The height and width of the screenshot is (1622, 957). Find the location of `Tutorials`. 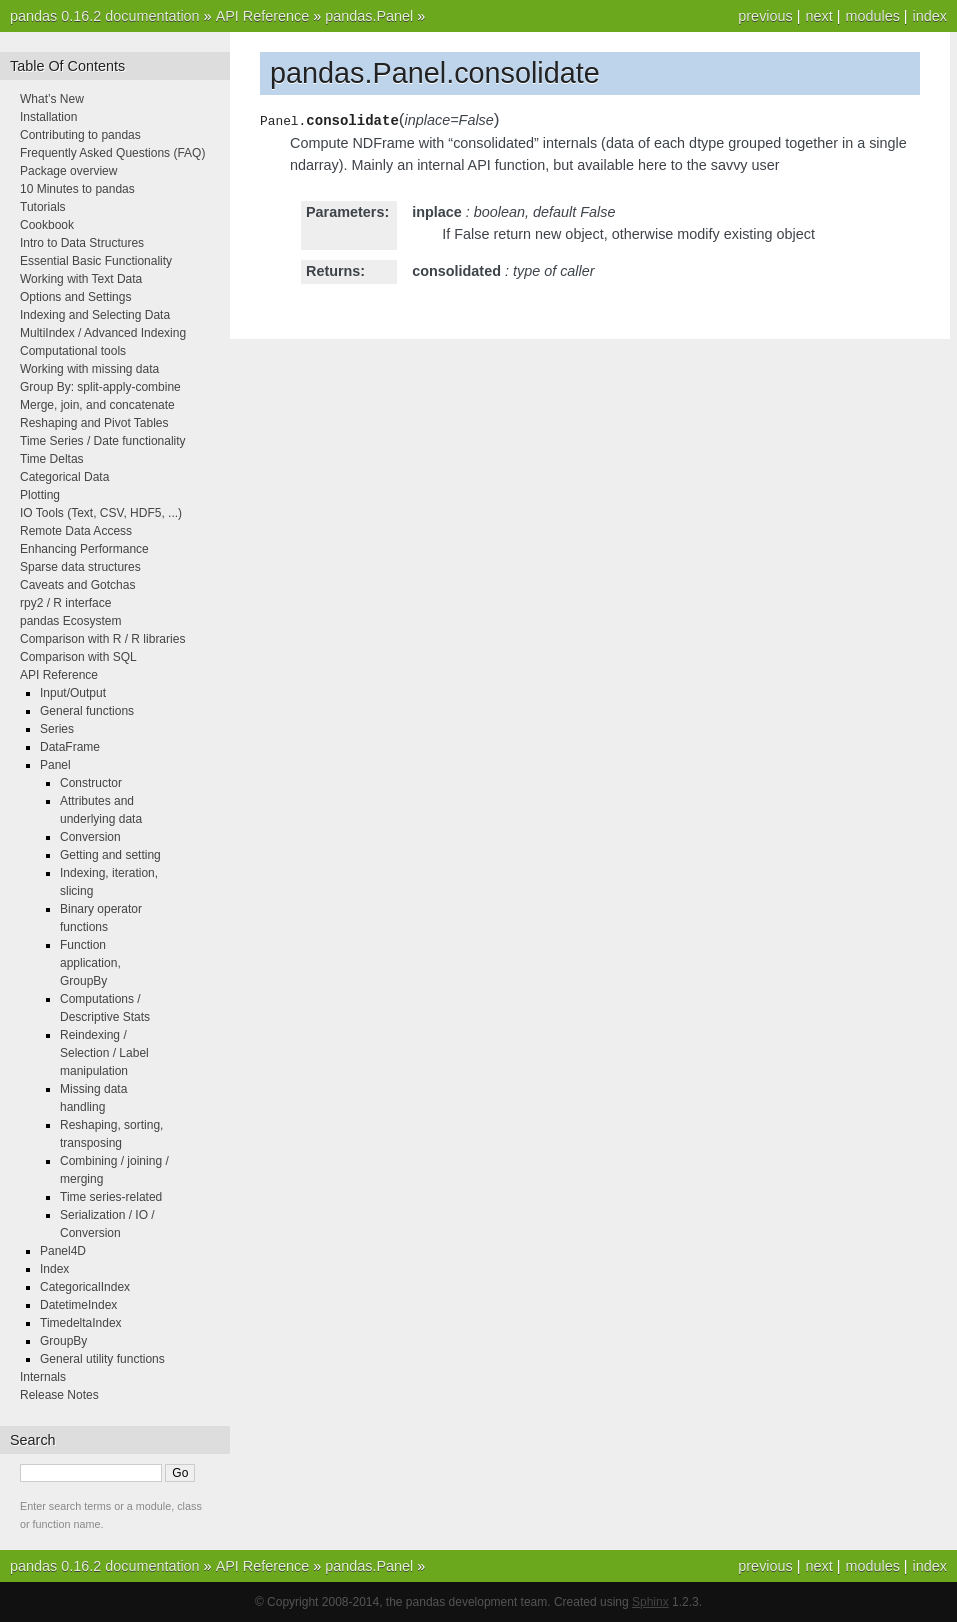

Tutorials is located at coordinates (43, 207).